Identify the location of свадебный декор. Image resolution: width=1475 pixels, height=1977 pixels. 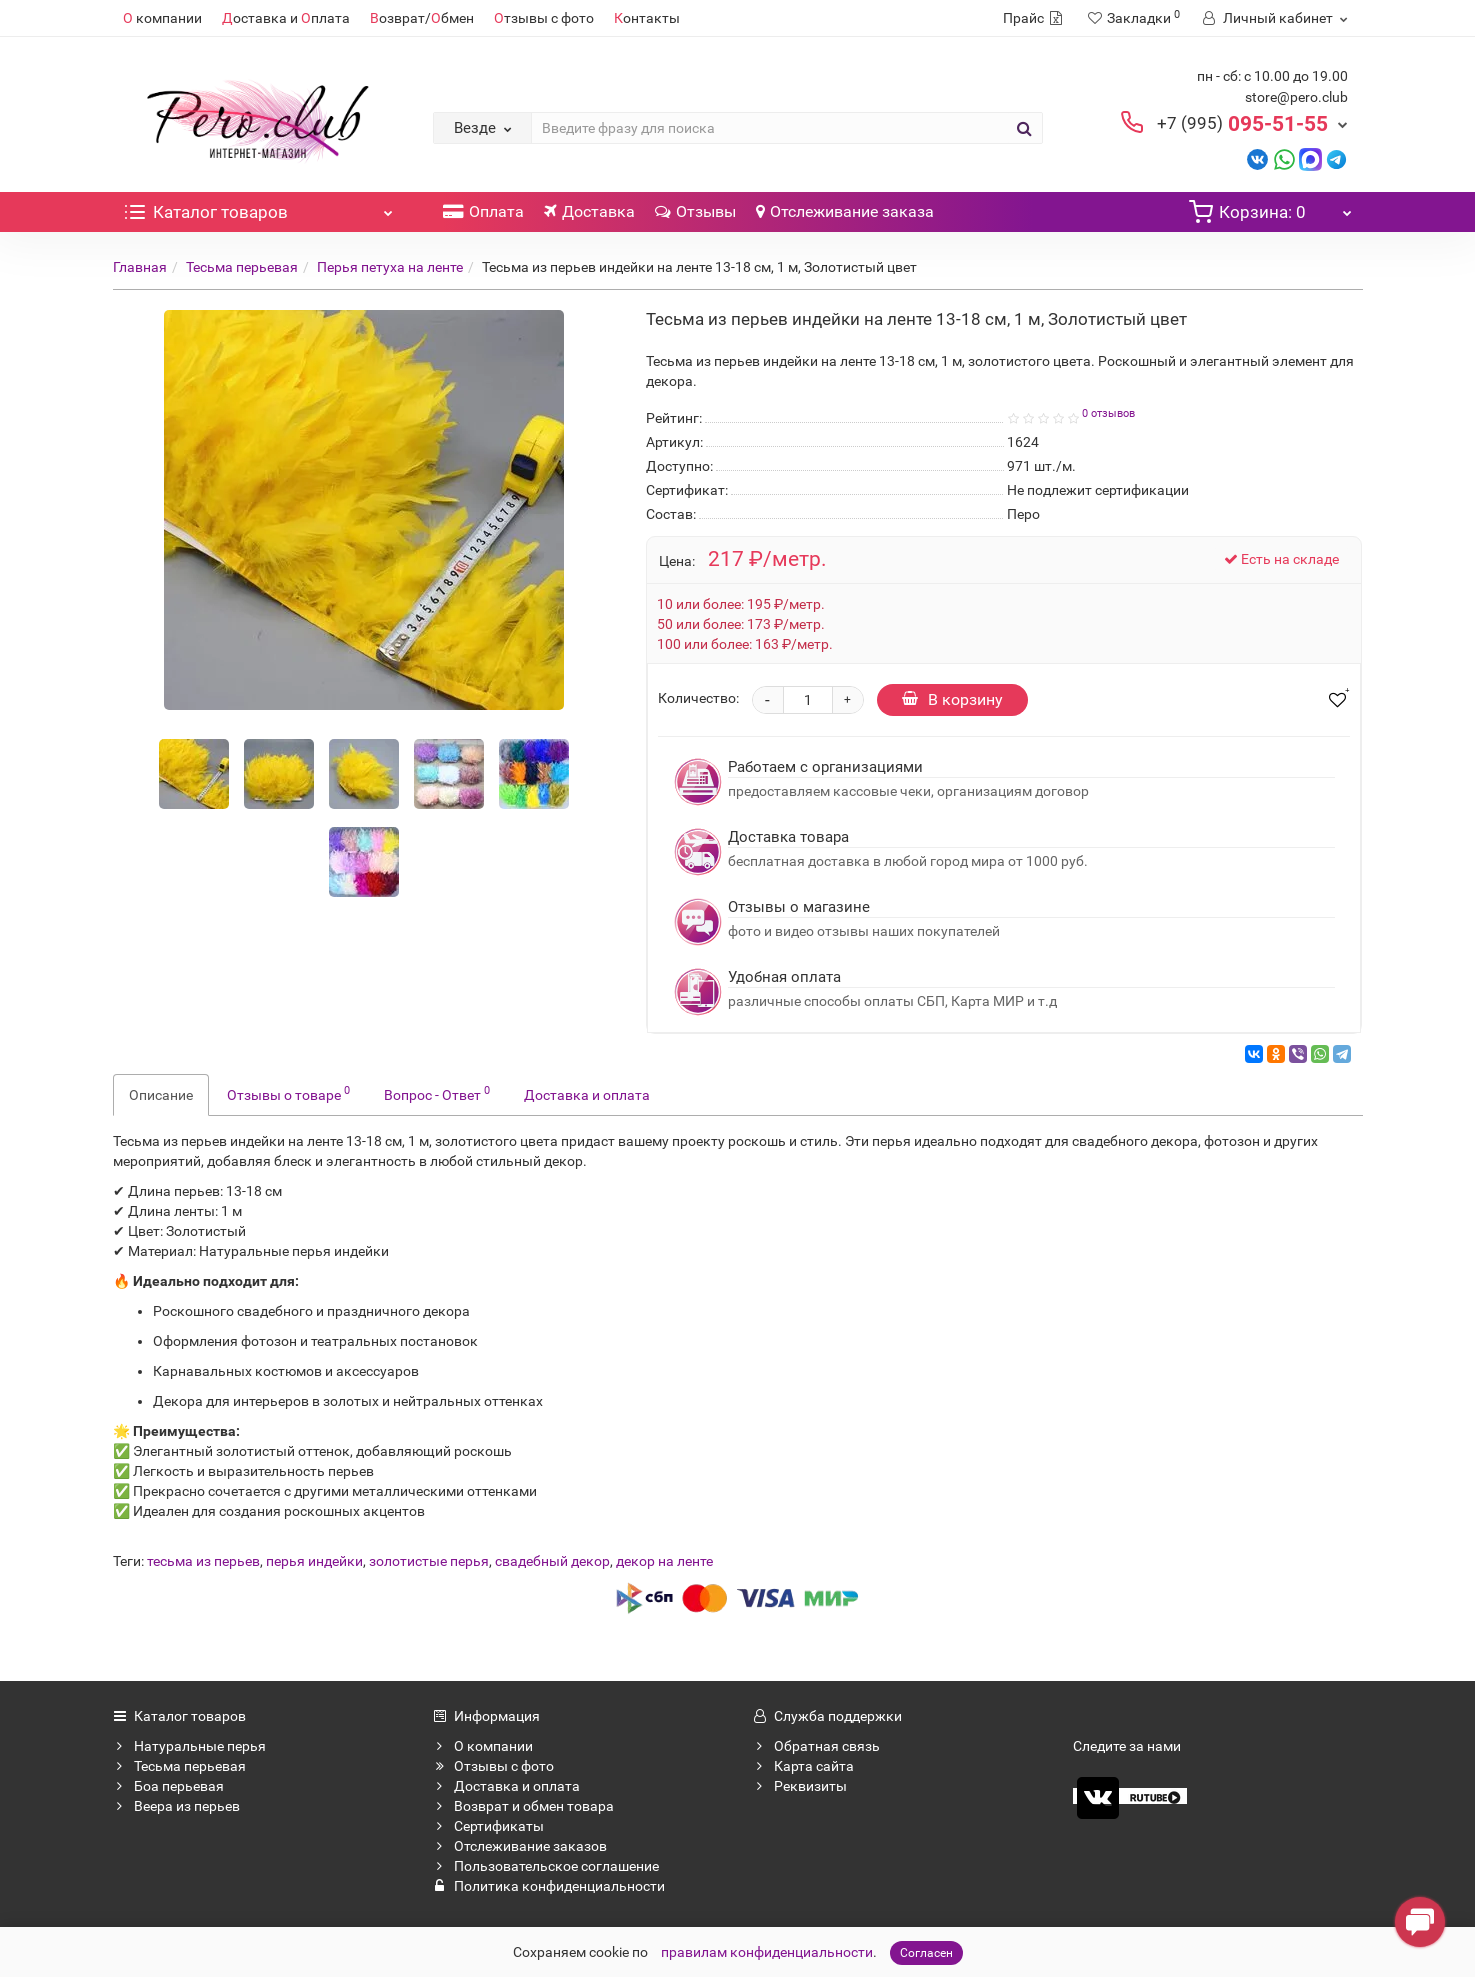
(552, 1561).